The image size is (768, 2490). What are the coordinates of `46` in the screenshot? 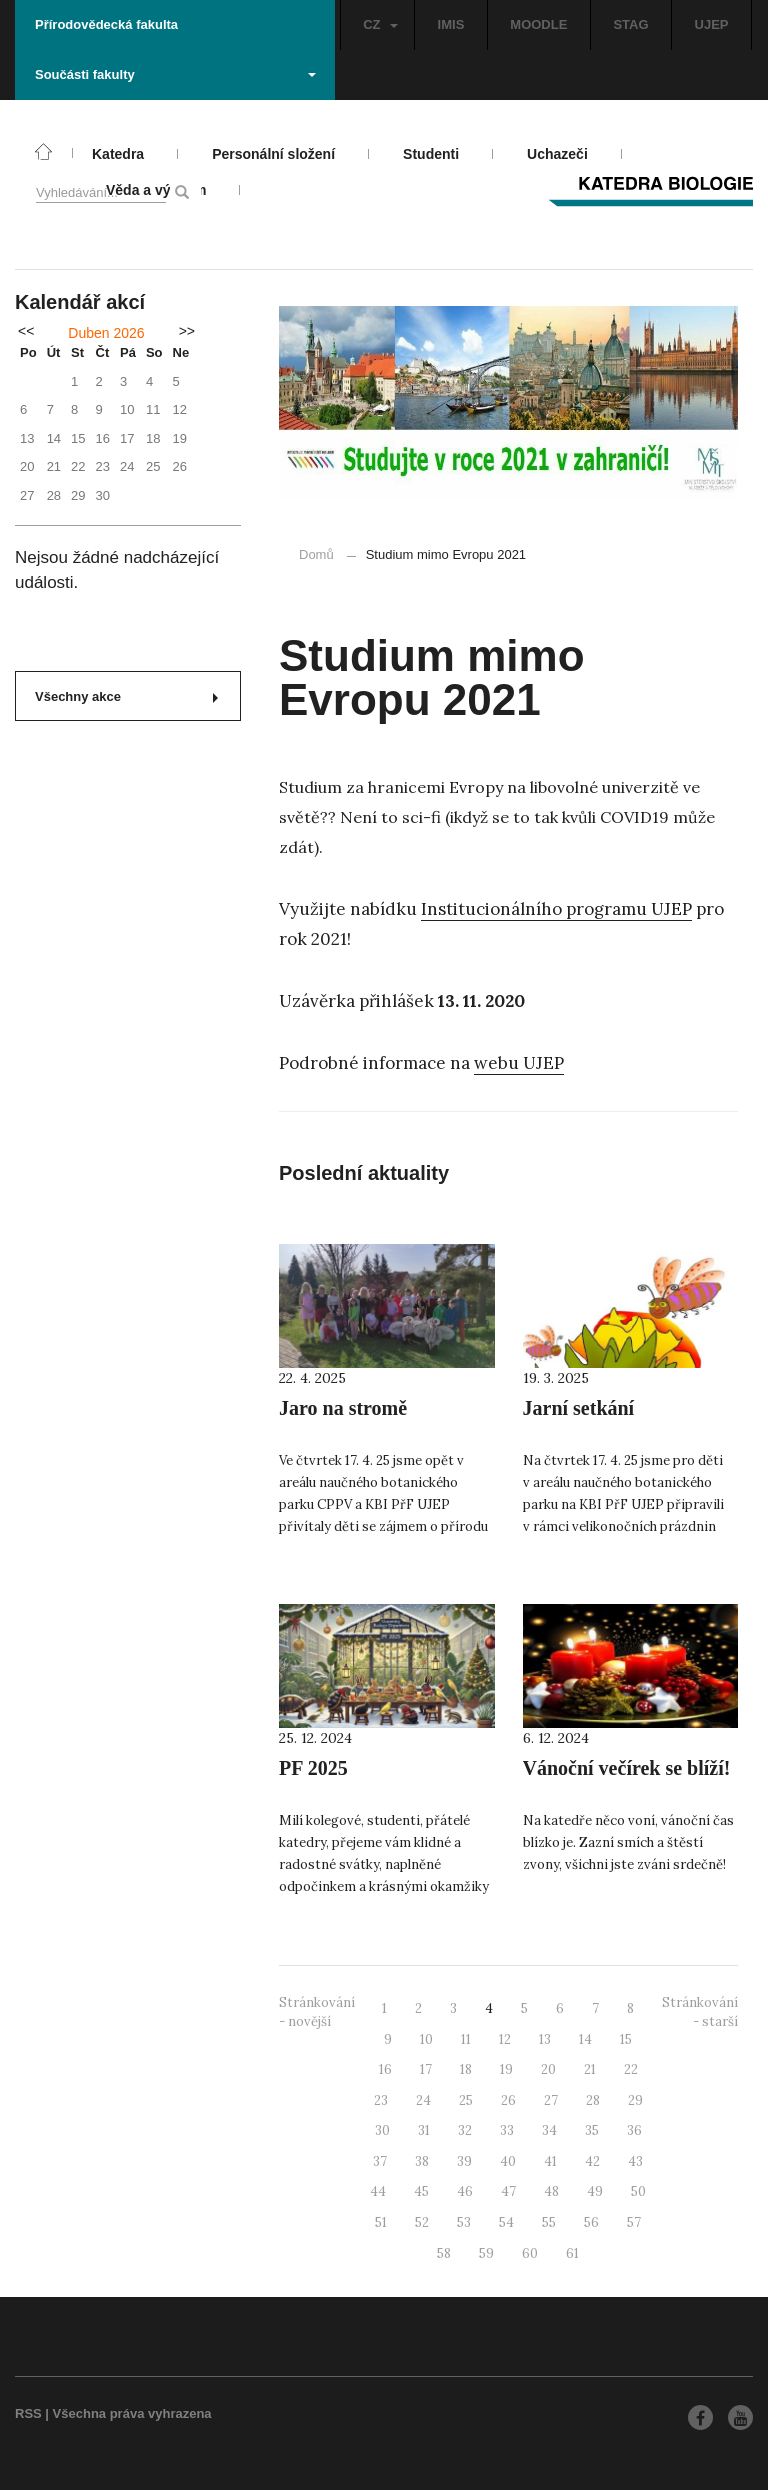 It's located at (465, 2191).